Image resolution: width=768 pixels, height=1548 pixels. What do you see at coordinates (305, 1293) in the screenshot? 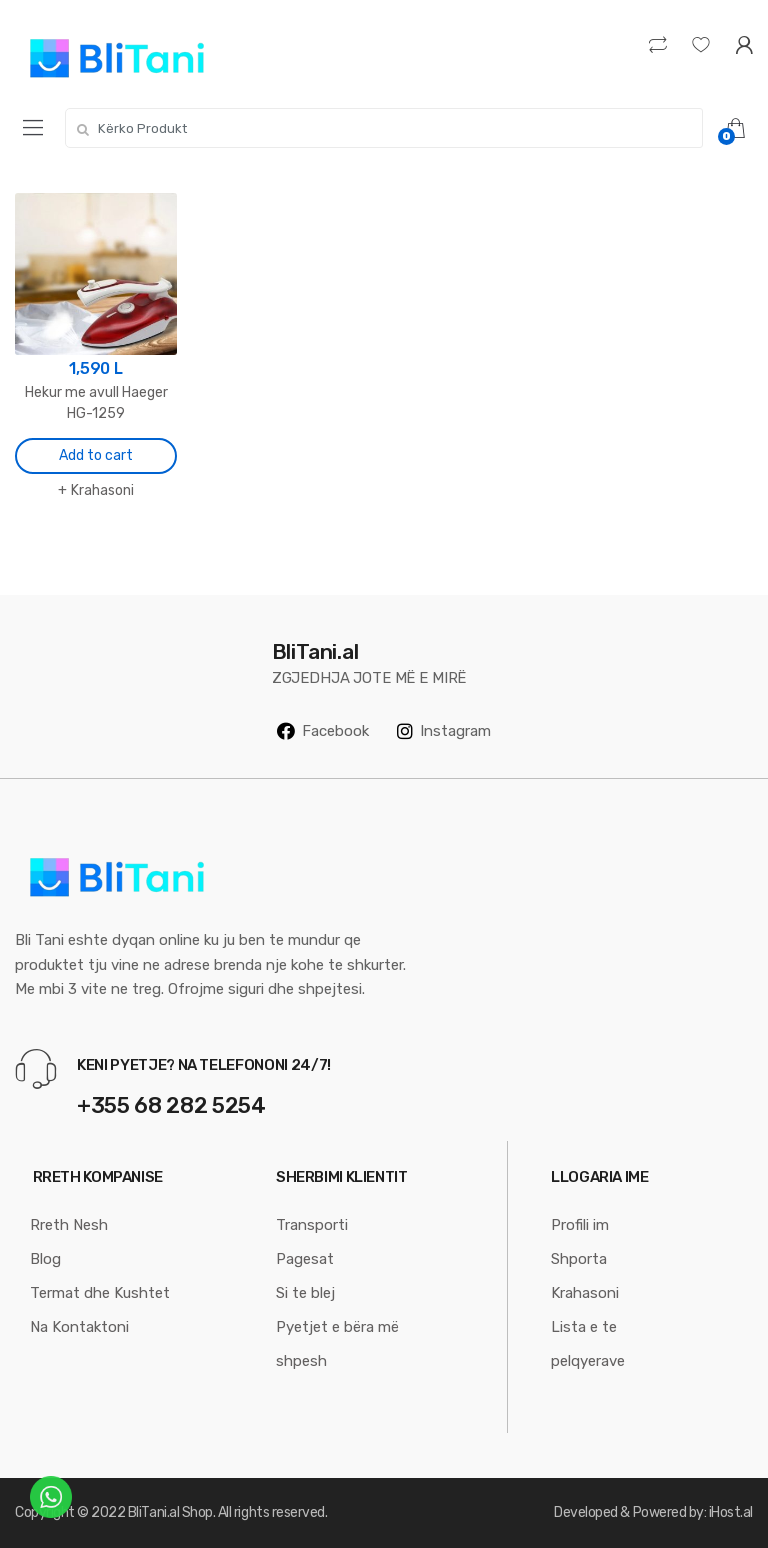
I see `Si te blej` at bounding box center [305, 1293].